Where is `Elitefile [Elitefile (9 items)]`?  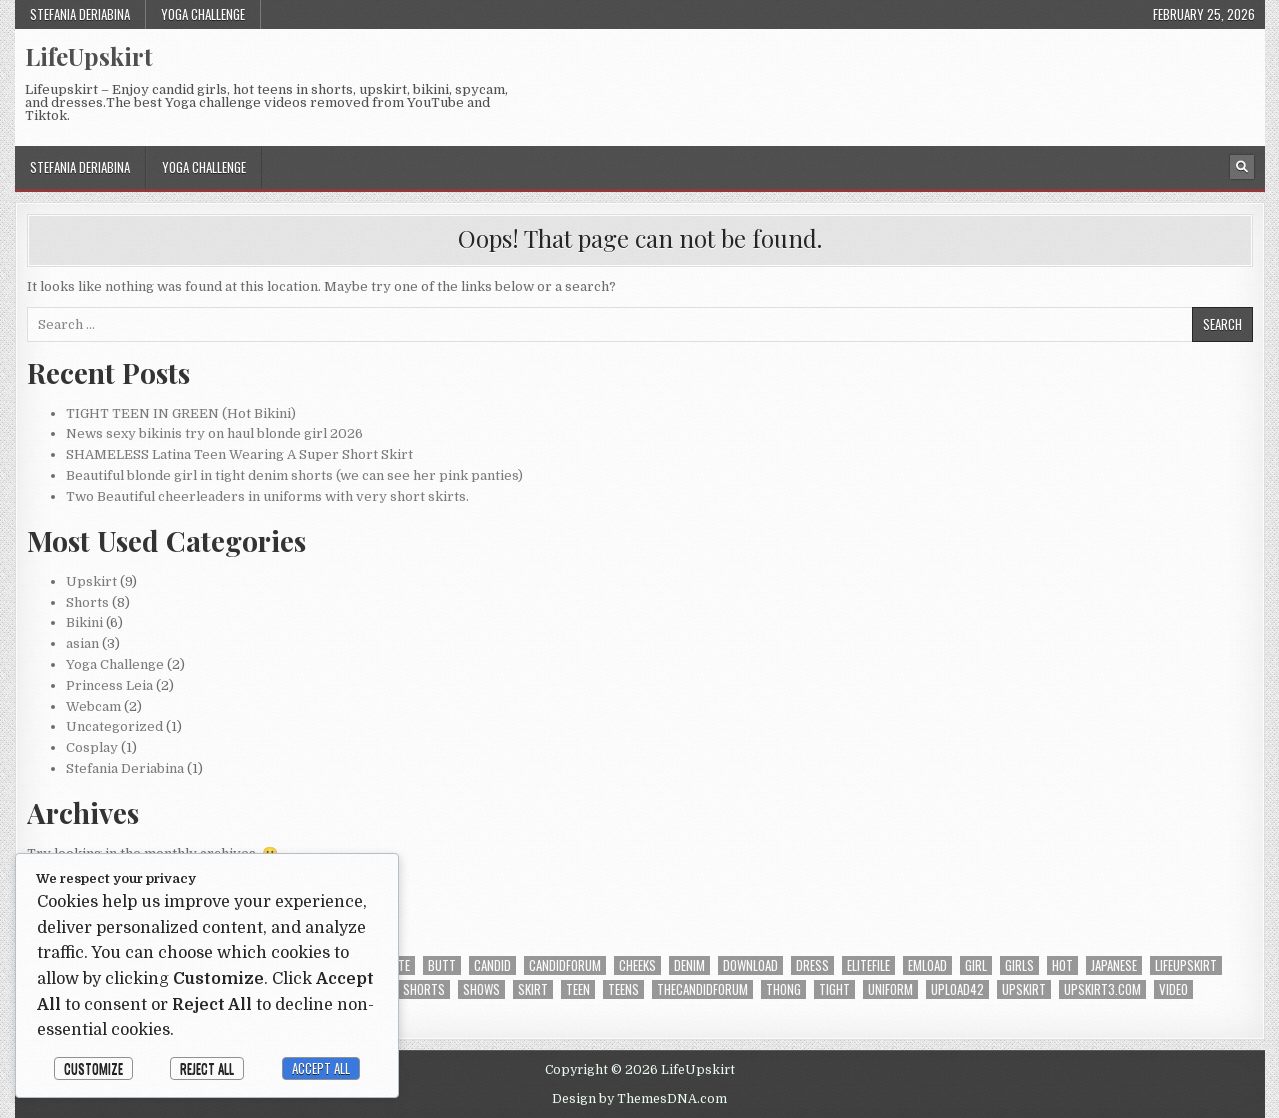 Elitefile [Elitefile (9 items)] is located at coordinates (868, 965).